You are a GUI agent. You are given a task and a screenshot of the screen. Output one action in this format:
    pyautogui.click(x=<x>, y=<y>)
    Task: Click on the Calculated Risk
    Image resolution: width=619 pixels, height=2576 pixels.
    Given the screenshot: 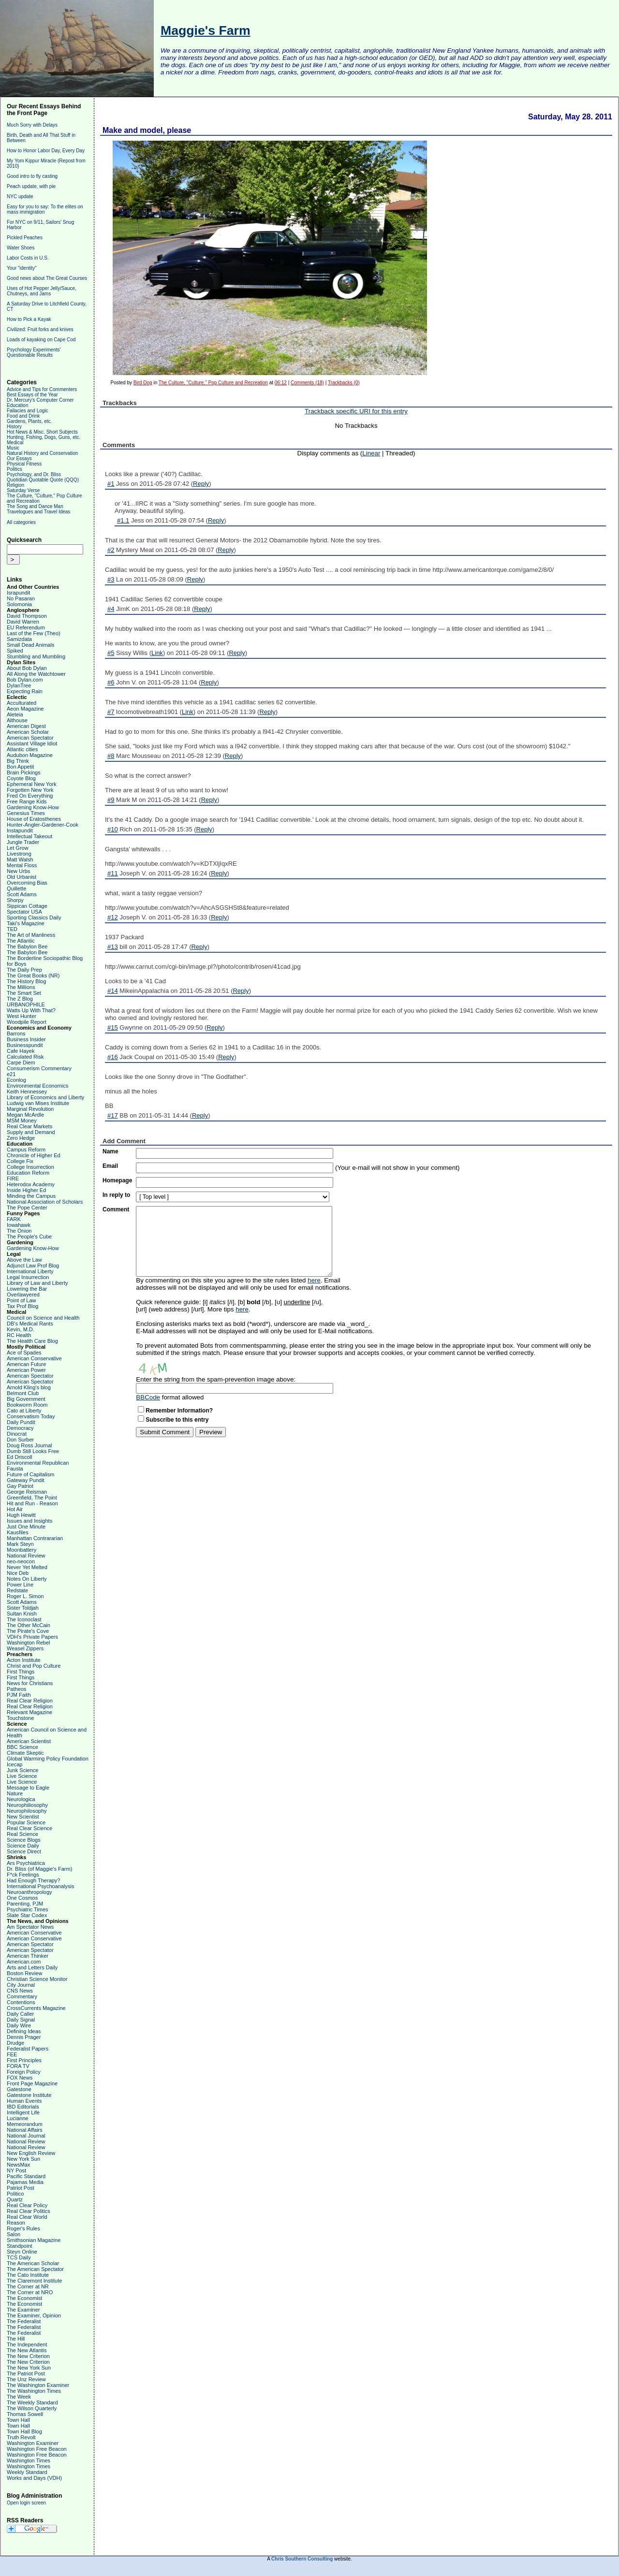 What is the action you would take?
    pyautogui.click(x=25, y=1057)
    